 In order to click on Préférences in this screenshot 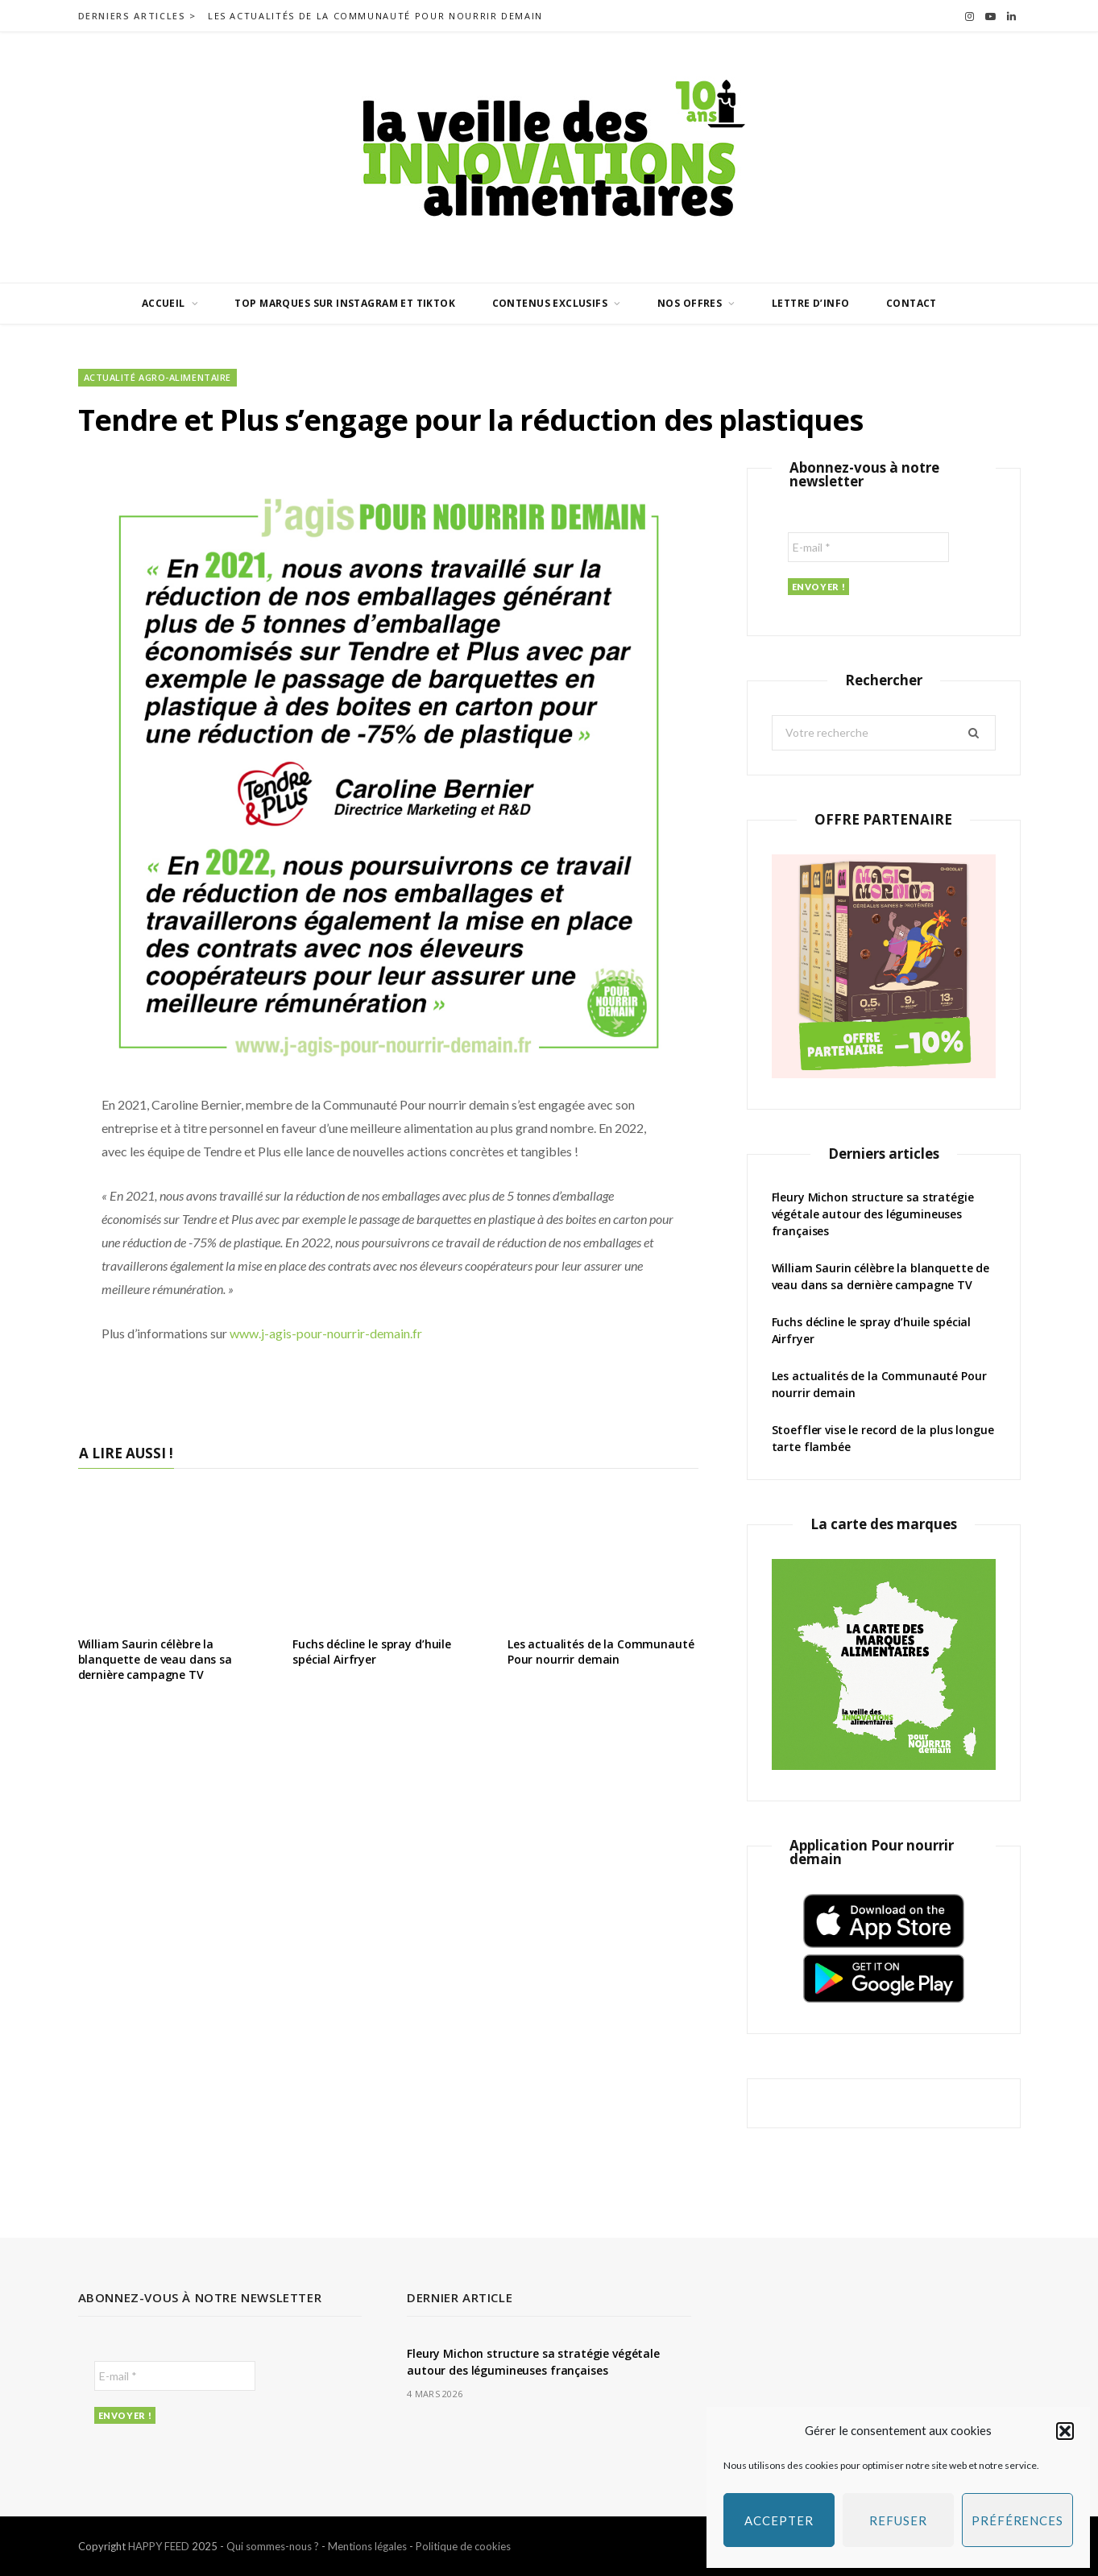, I will do `click(1017, 2520)`.